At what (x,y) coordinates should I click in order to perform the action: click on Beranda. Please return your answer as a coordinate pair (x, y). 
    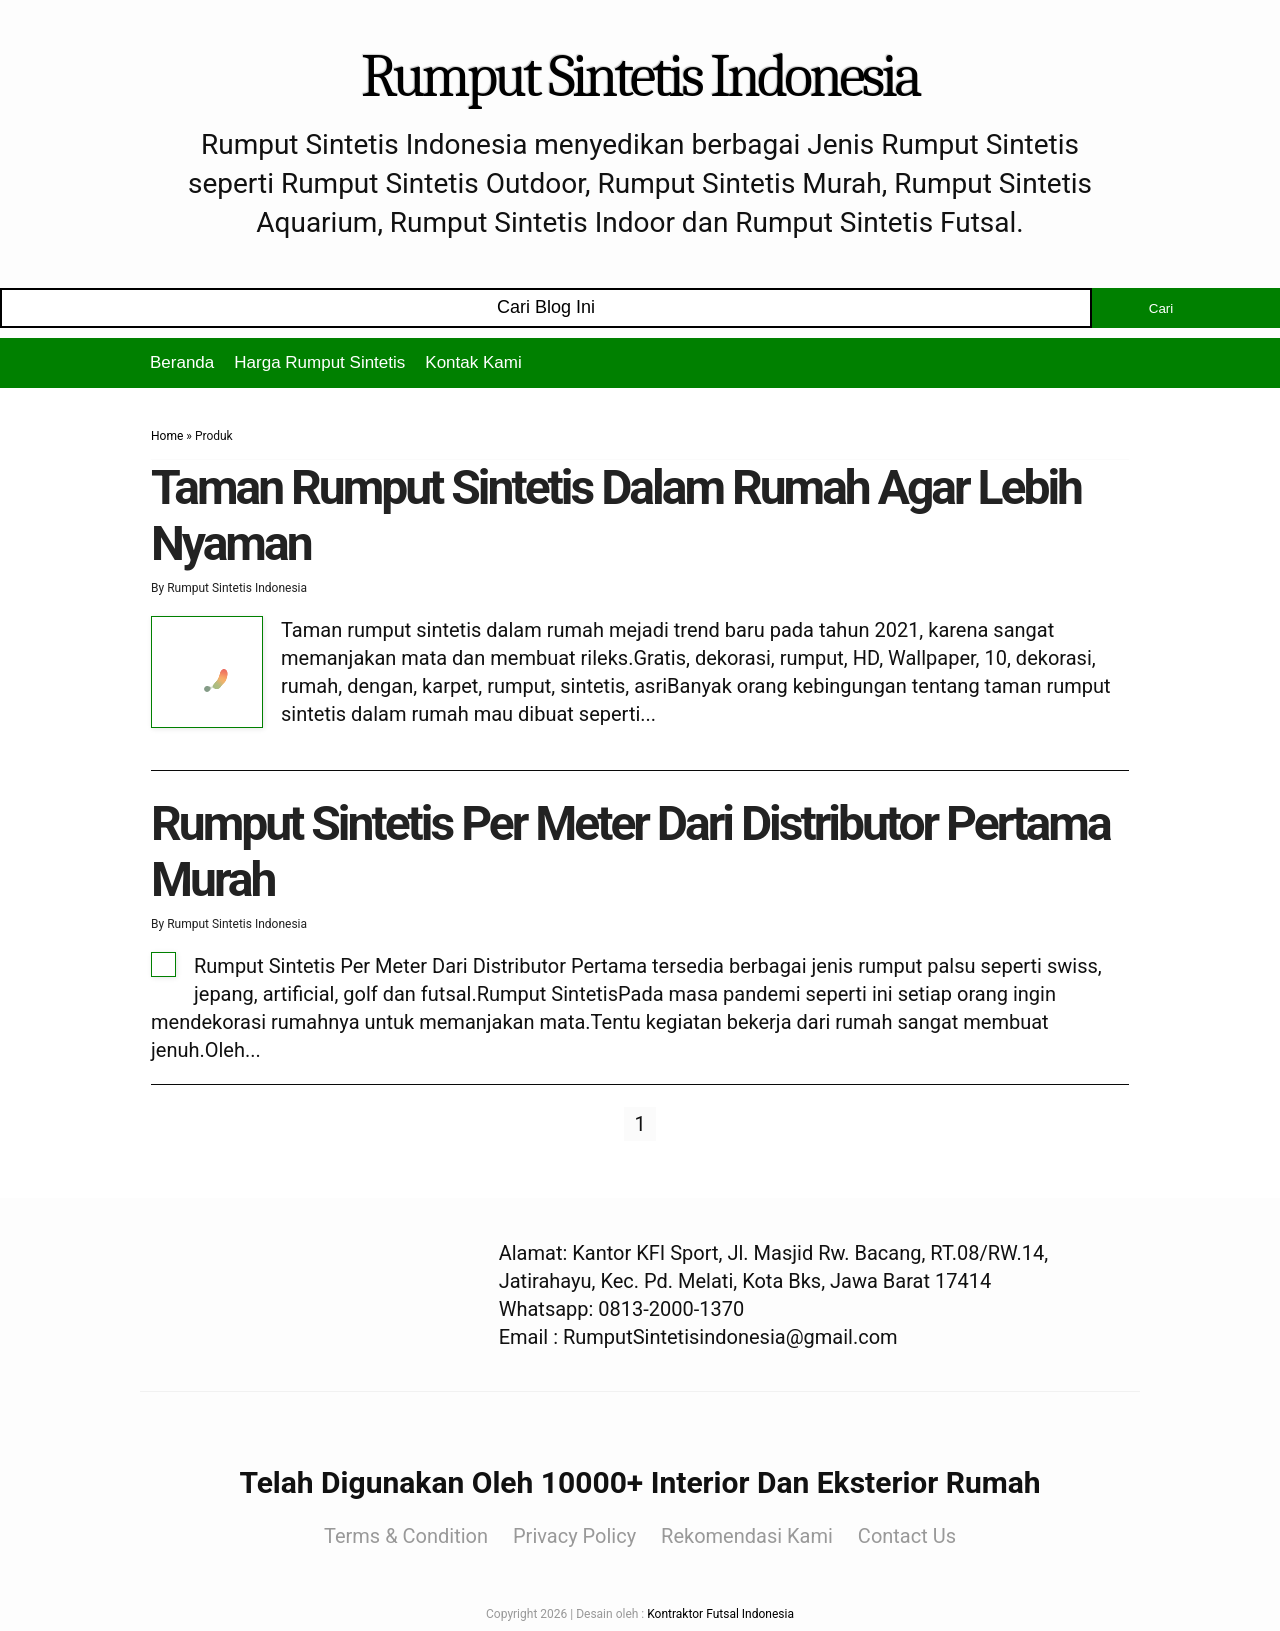
    Looking at the image, I should click on (182, 362).